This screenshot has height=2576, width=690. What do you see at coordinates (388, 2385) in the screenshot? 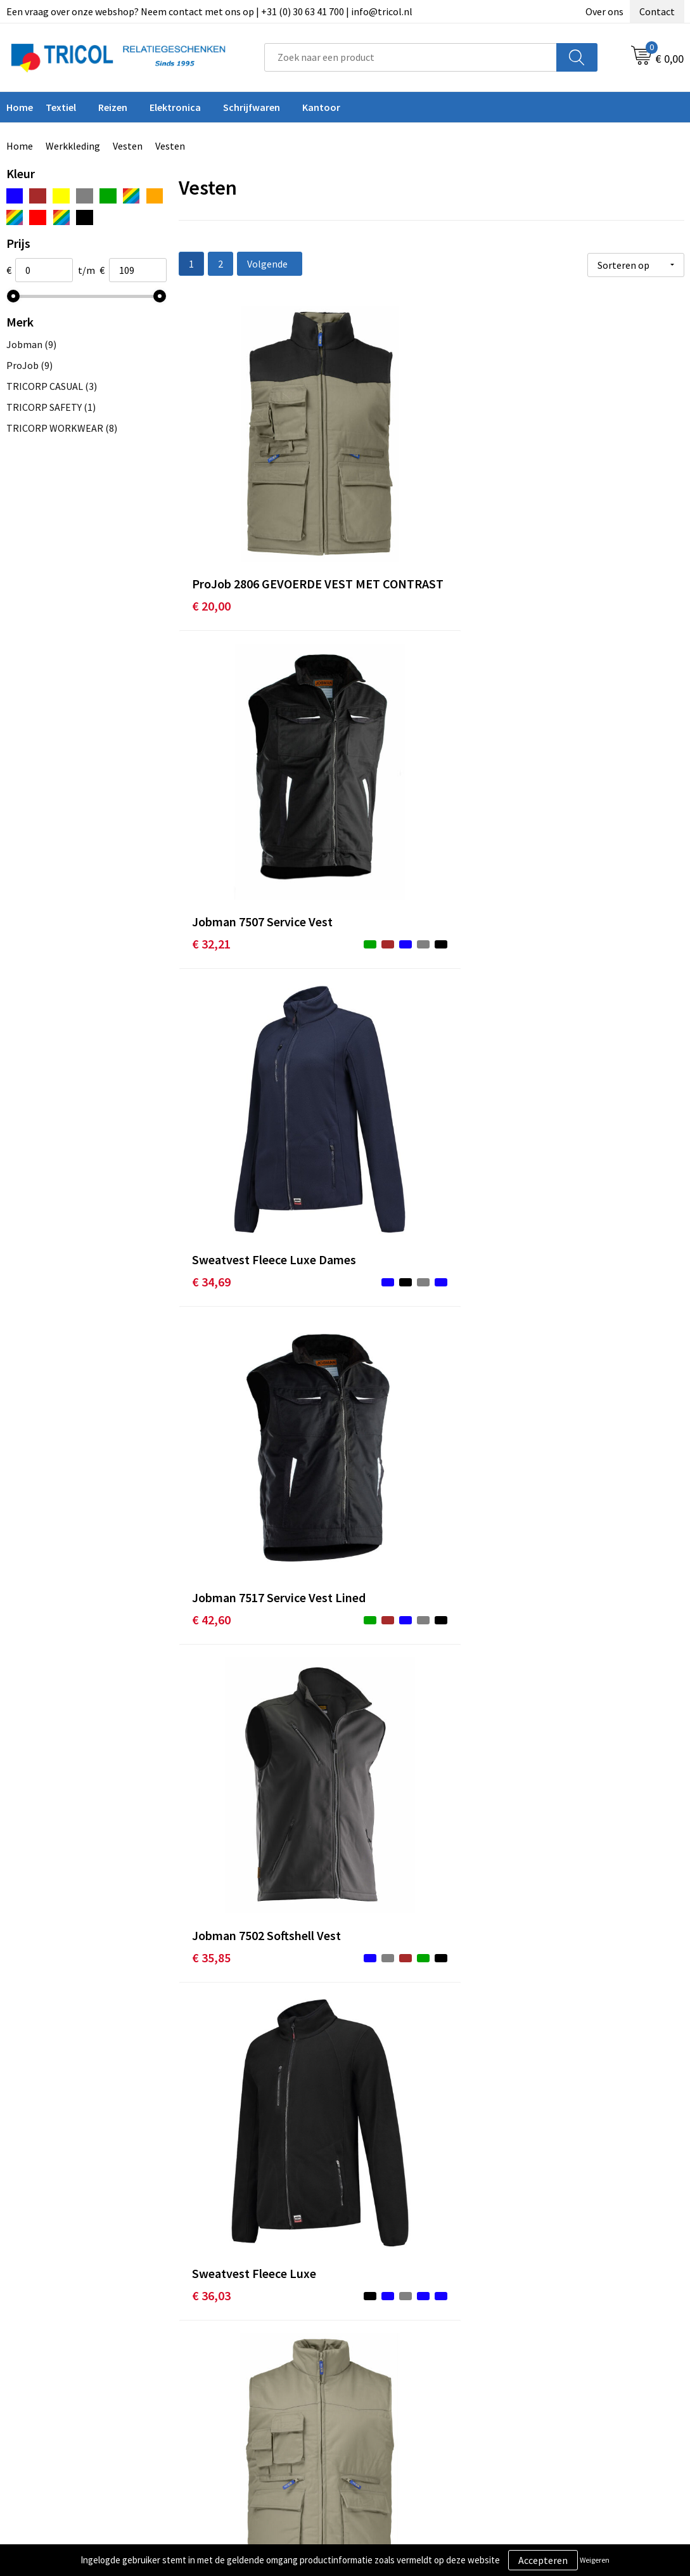
I see `Retourneren` at bounding box center [388, 2385].